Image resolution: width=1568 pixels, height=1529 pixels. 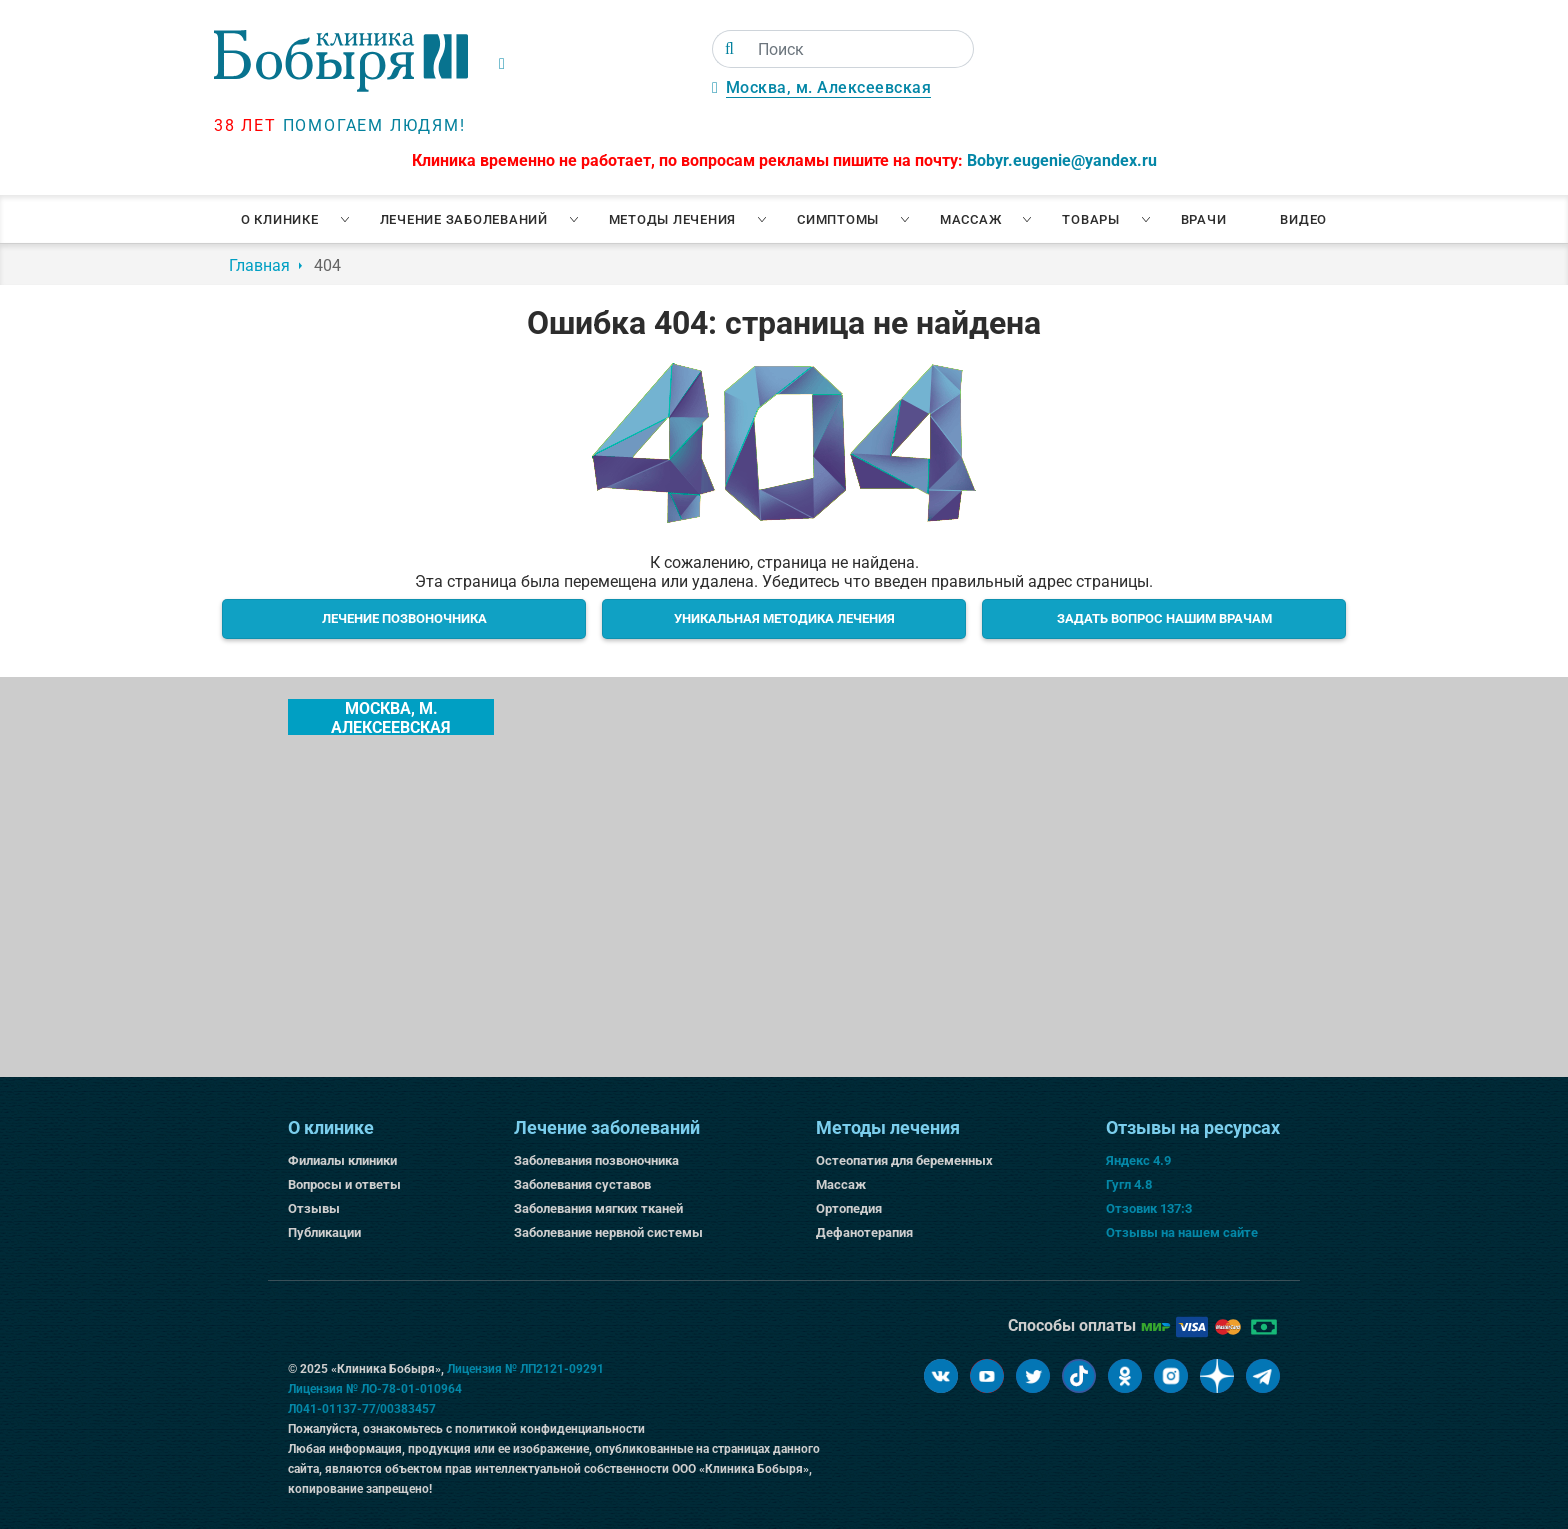 What do you see at coordinates (404, 618) in the screenshot?
I see `Лечение позвоночника` at bounding box center [404, 618].